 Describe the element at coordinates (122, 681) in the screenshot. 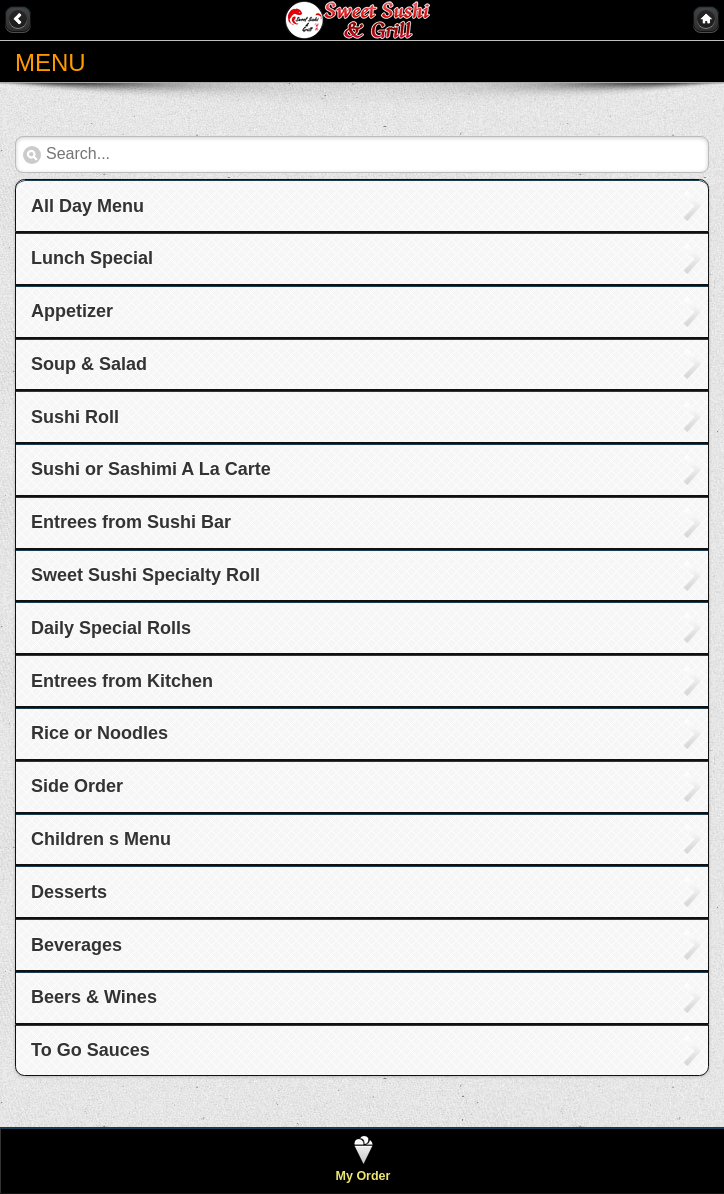

I see `Entrees from Kitchen` at that location.